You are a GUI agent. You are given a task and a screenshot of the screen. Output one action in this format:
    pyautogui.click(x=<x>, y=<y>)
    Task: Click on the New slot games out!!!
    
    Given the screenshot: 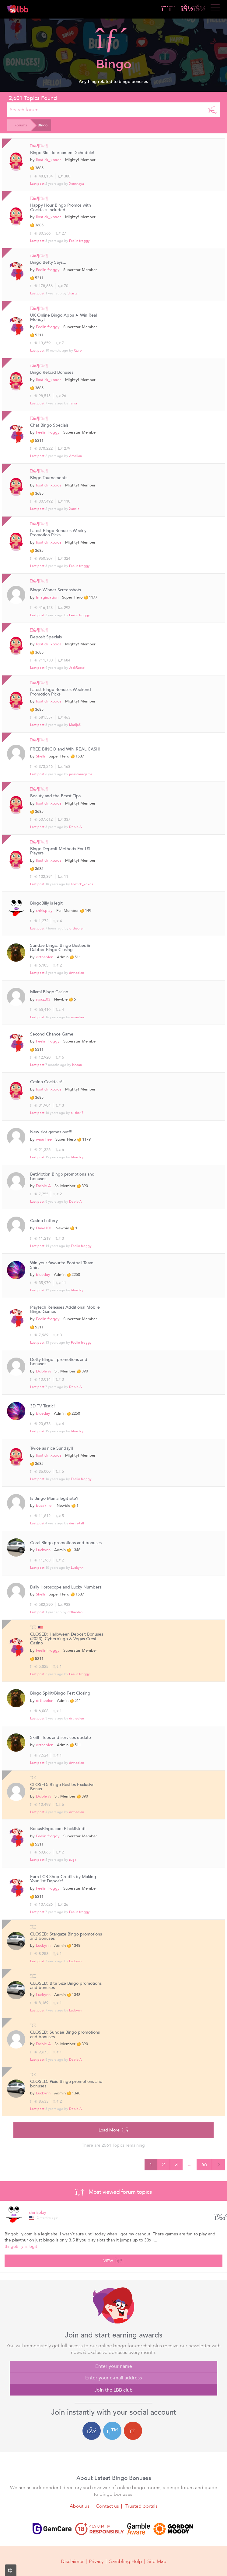 What is the action you would take?
    pyautogui.click(x=51, y=1132)
    